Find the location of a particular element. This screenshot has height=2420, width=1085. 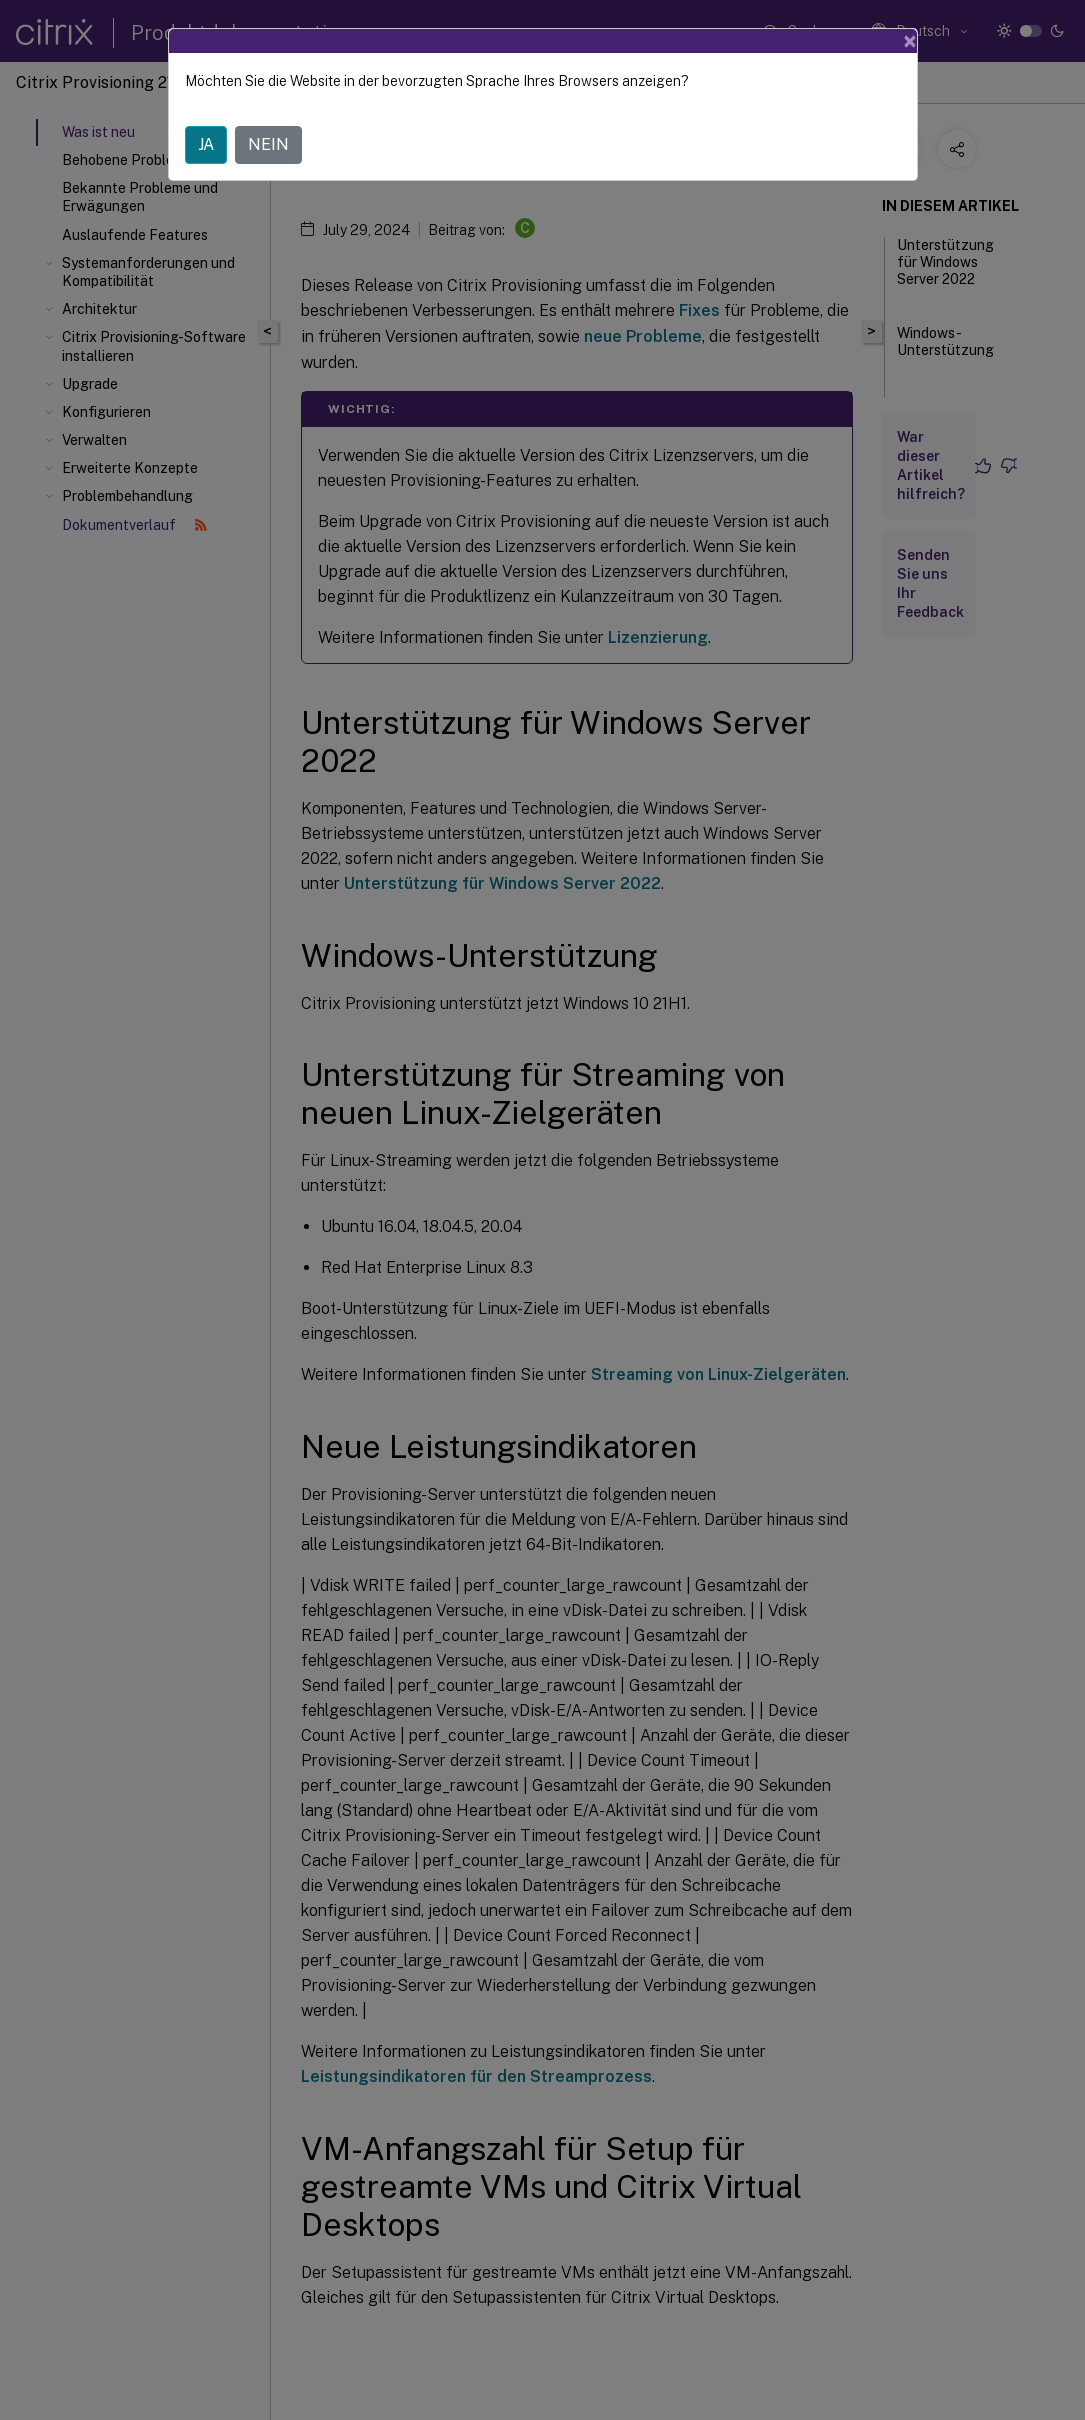

JA is located at coordinates (206, 144).